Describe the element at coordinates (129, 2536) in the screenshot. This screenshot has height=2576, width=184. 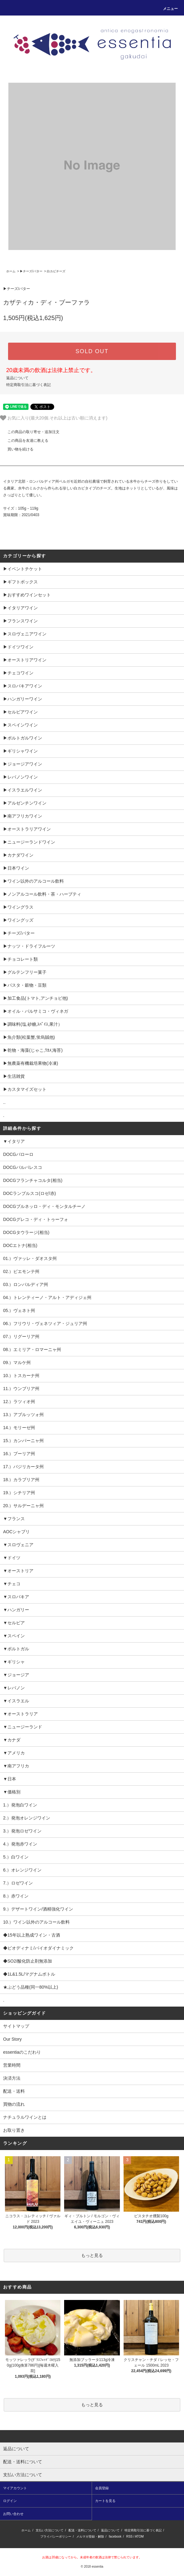
I see `RSS` at that location.